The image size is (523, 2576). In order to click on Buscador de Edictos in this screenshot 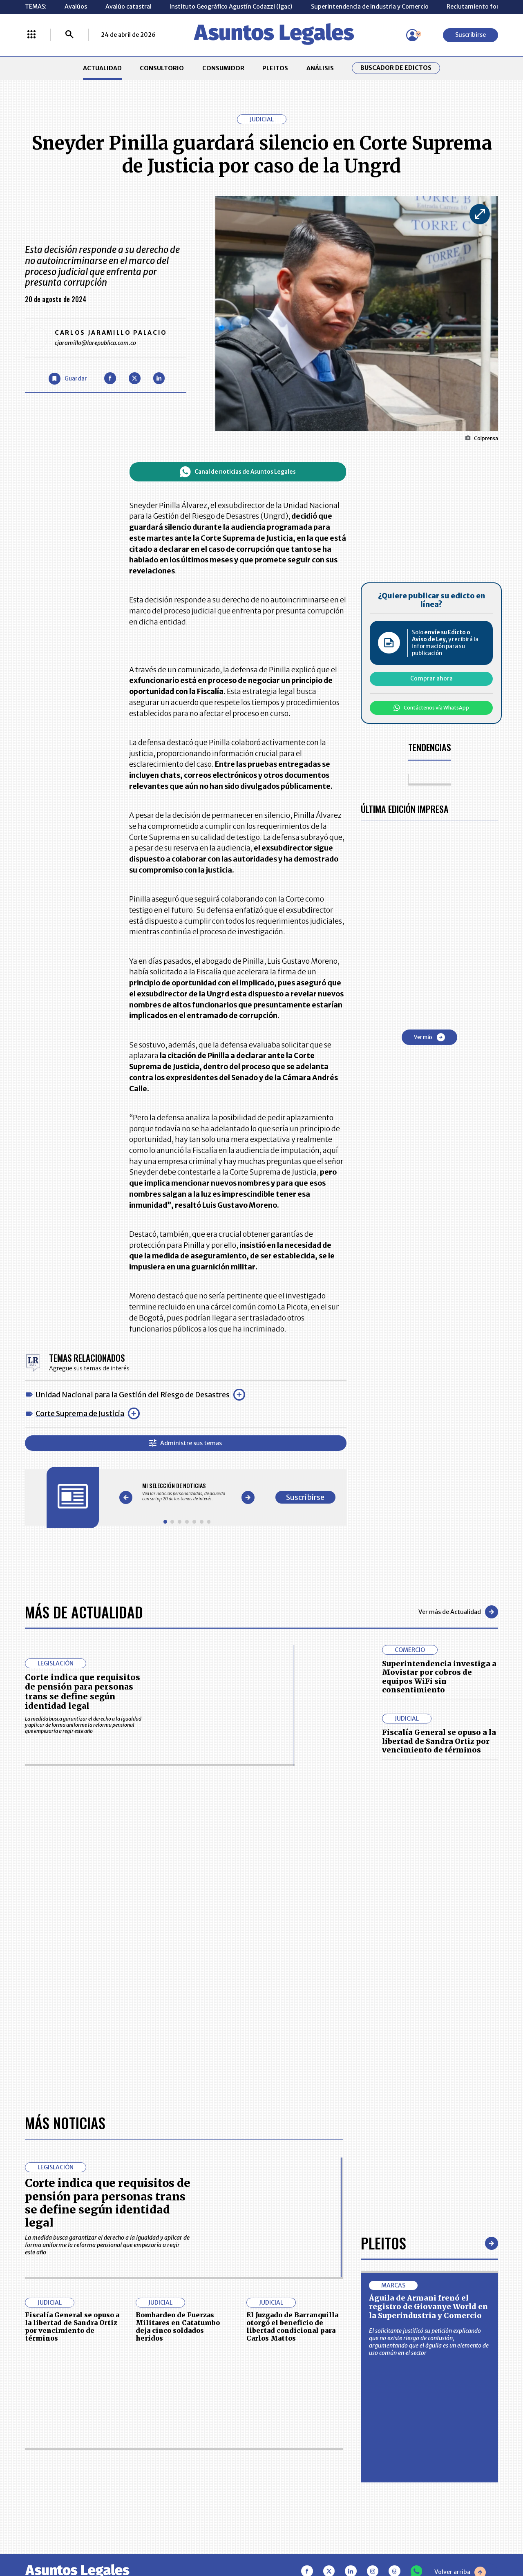, I will do `click(395, 68)`.